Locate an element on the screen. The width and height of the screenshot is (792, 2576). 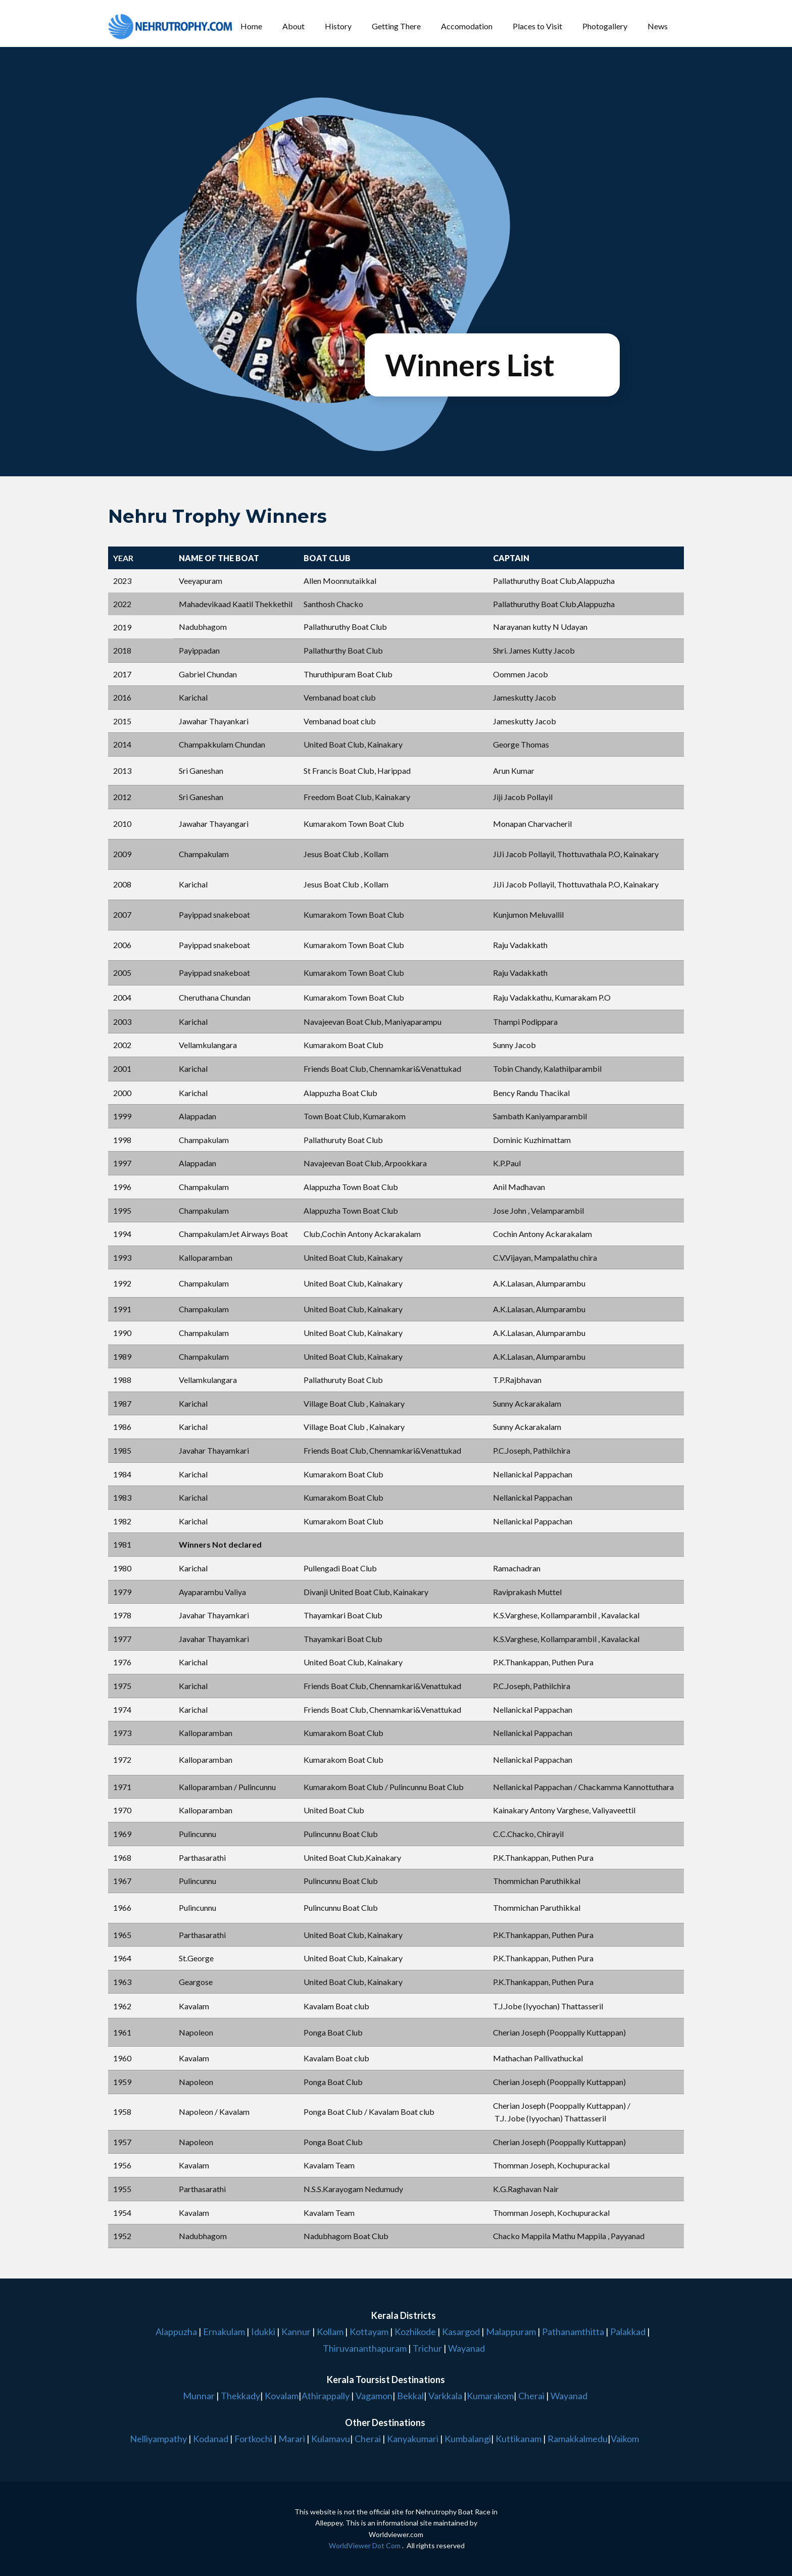
History is located at coordinates (338, 26).